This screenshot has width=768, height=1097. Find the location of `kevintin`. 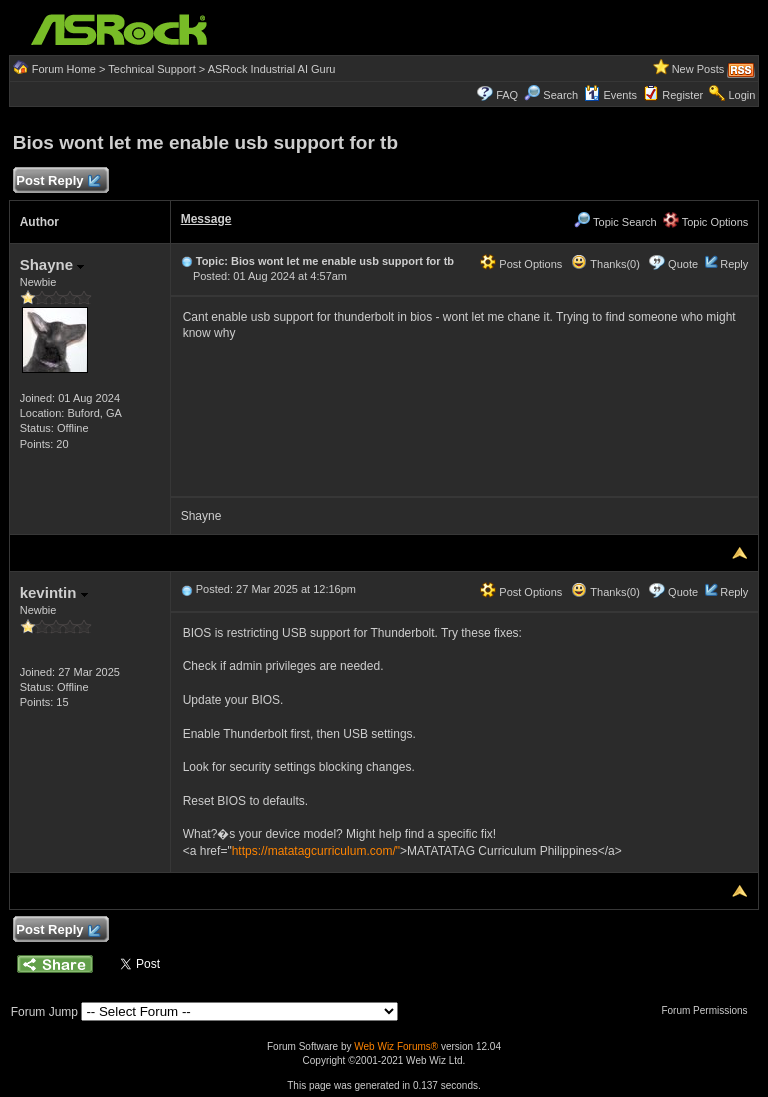

kevintin is located at coordinates (54, 592).